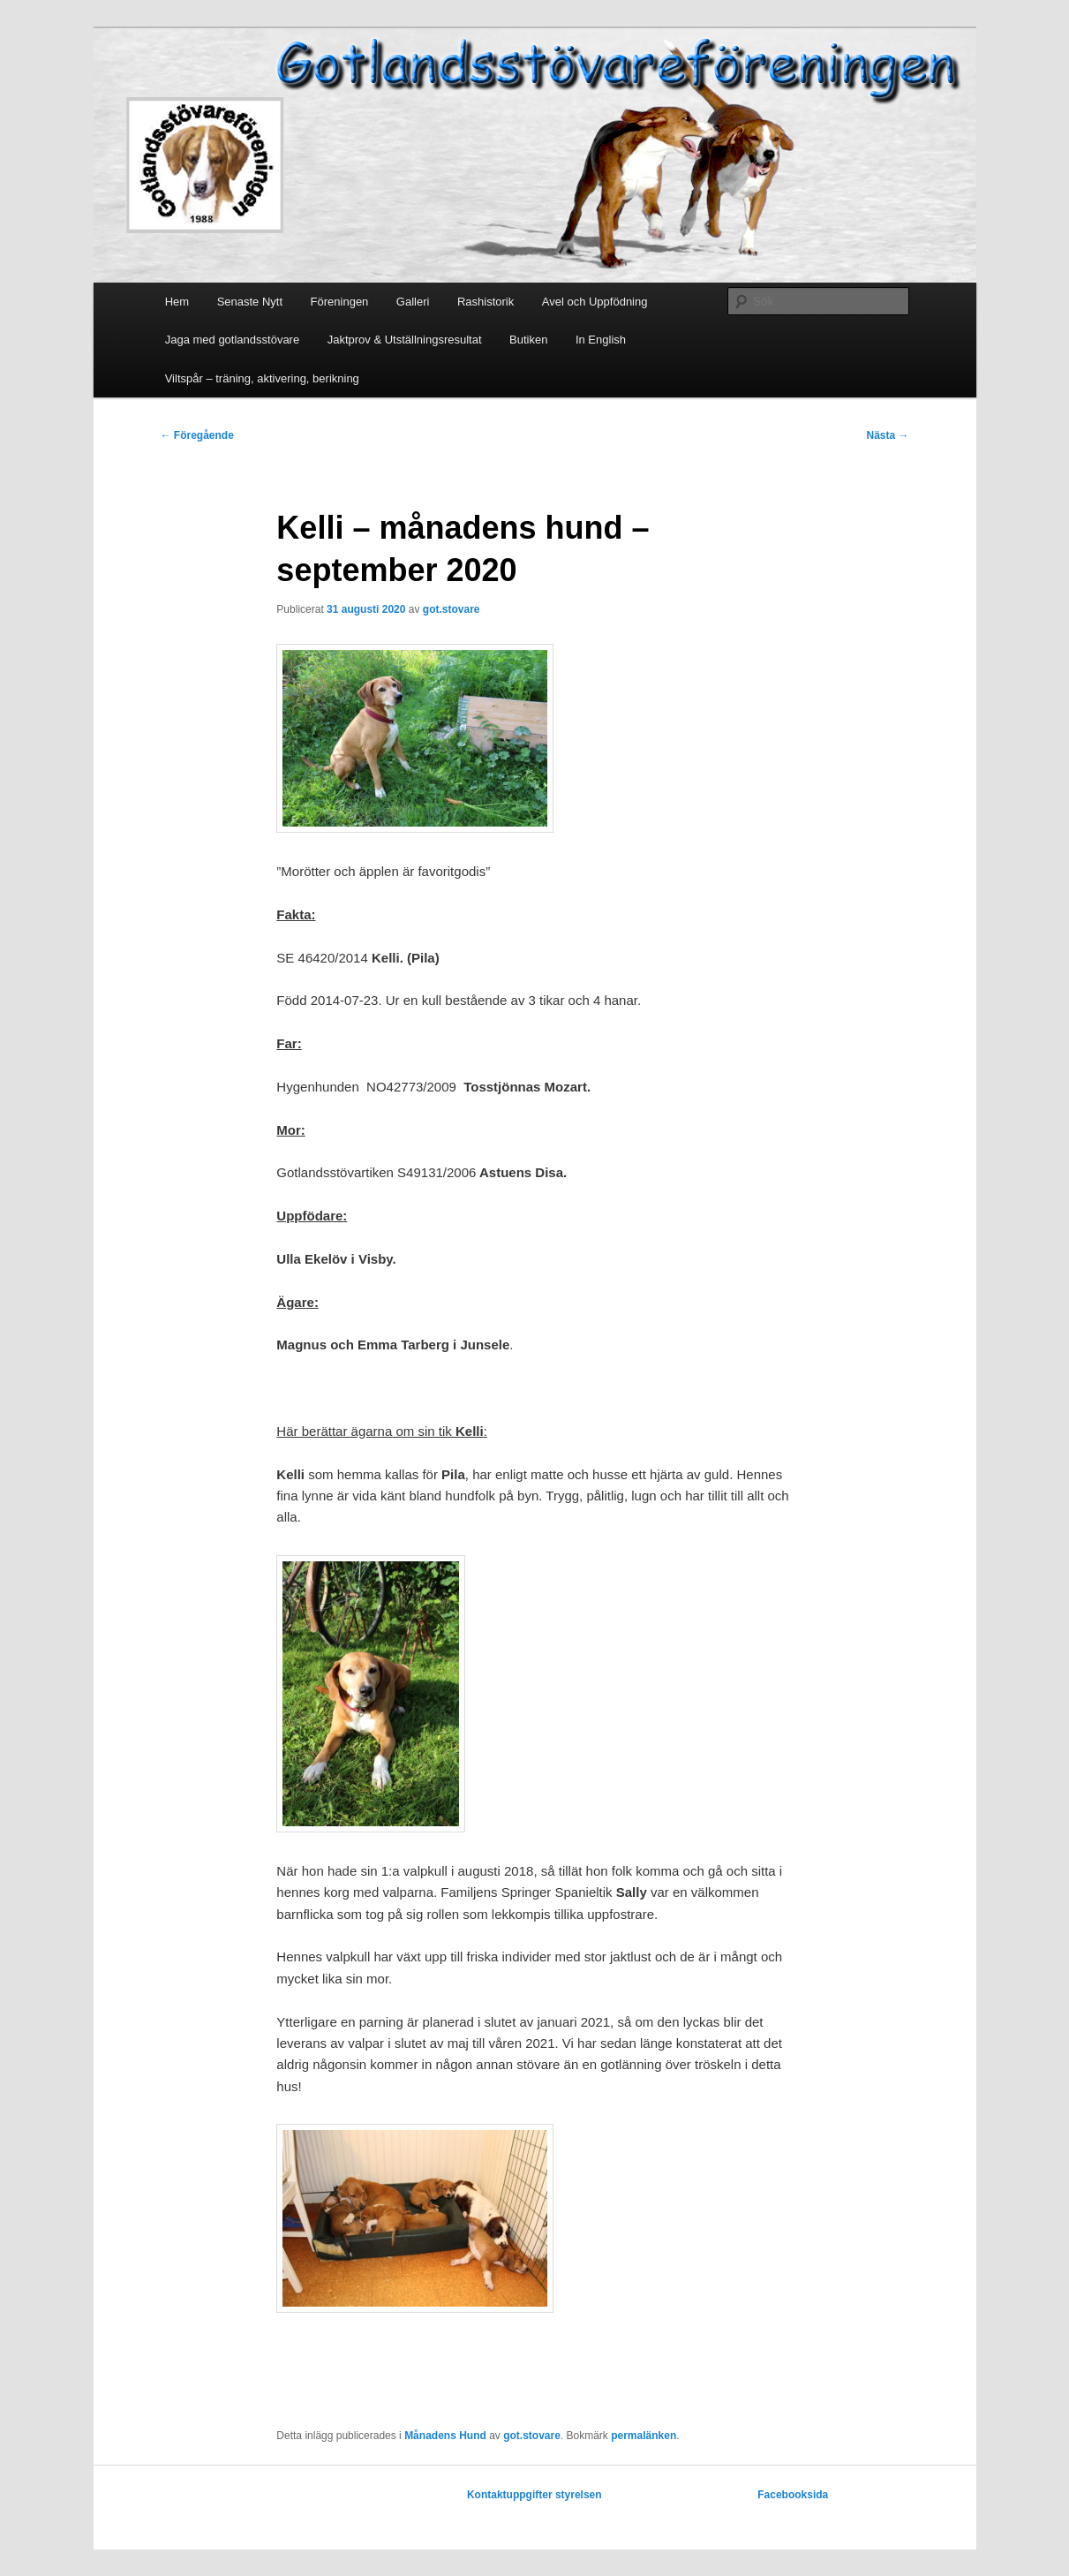  What do you see at coordinates (887, 435) in the screenshot?
I see `Nästa` at bounding box center [887, 435].